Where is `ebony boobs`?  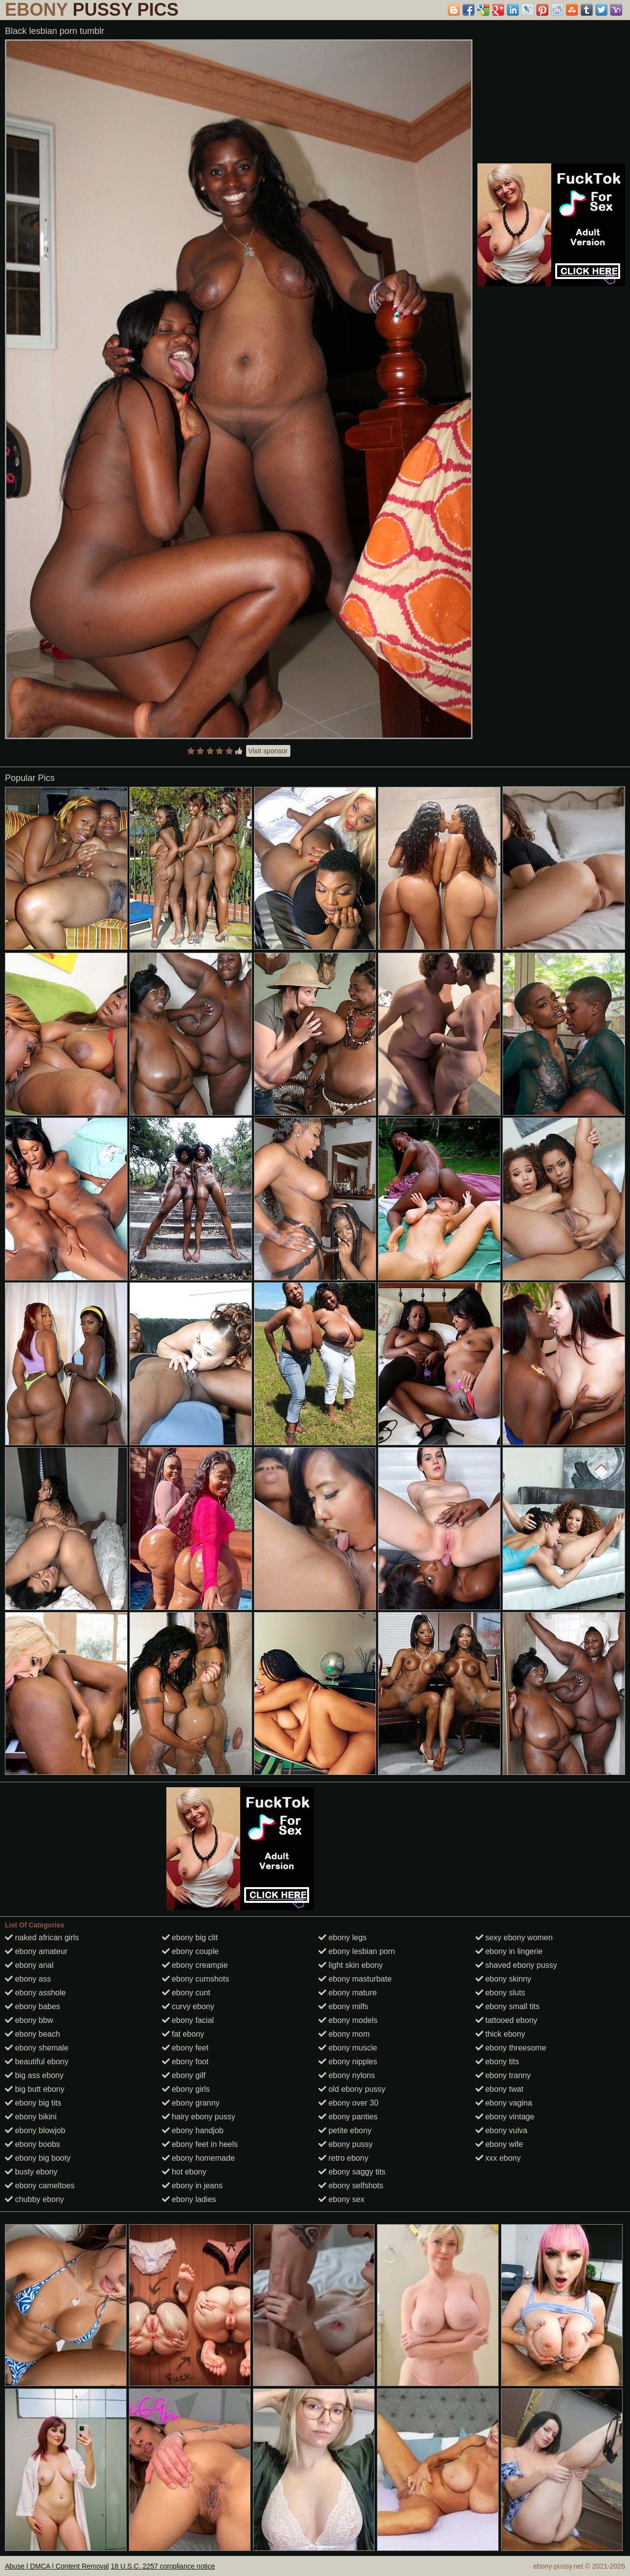 ebony boobs is located at coordinates (32, 2144).